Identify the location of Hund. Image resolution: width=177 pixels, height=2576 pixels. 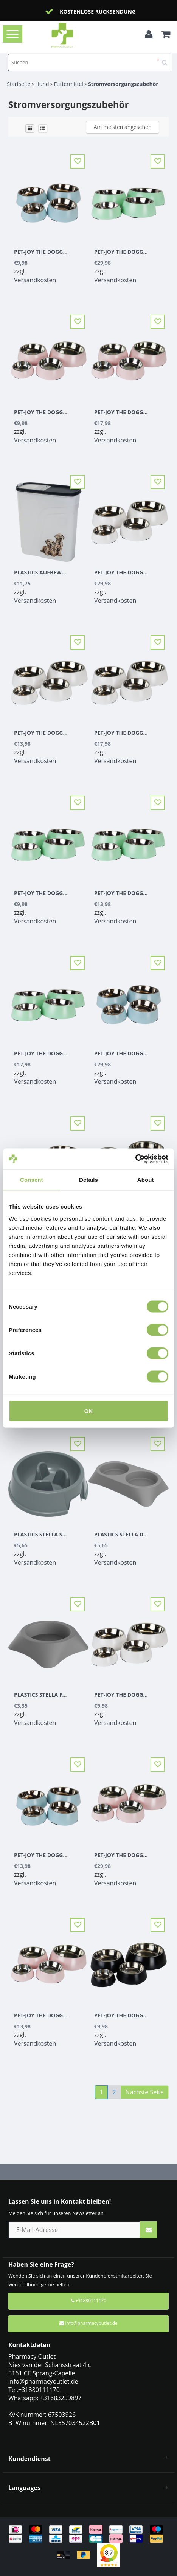
(42, 84).